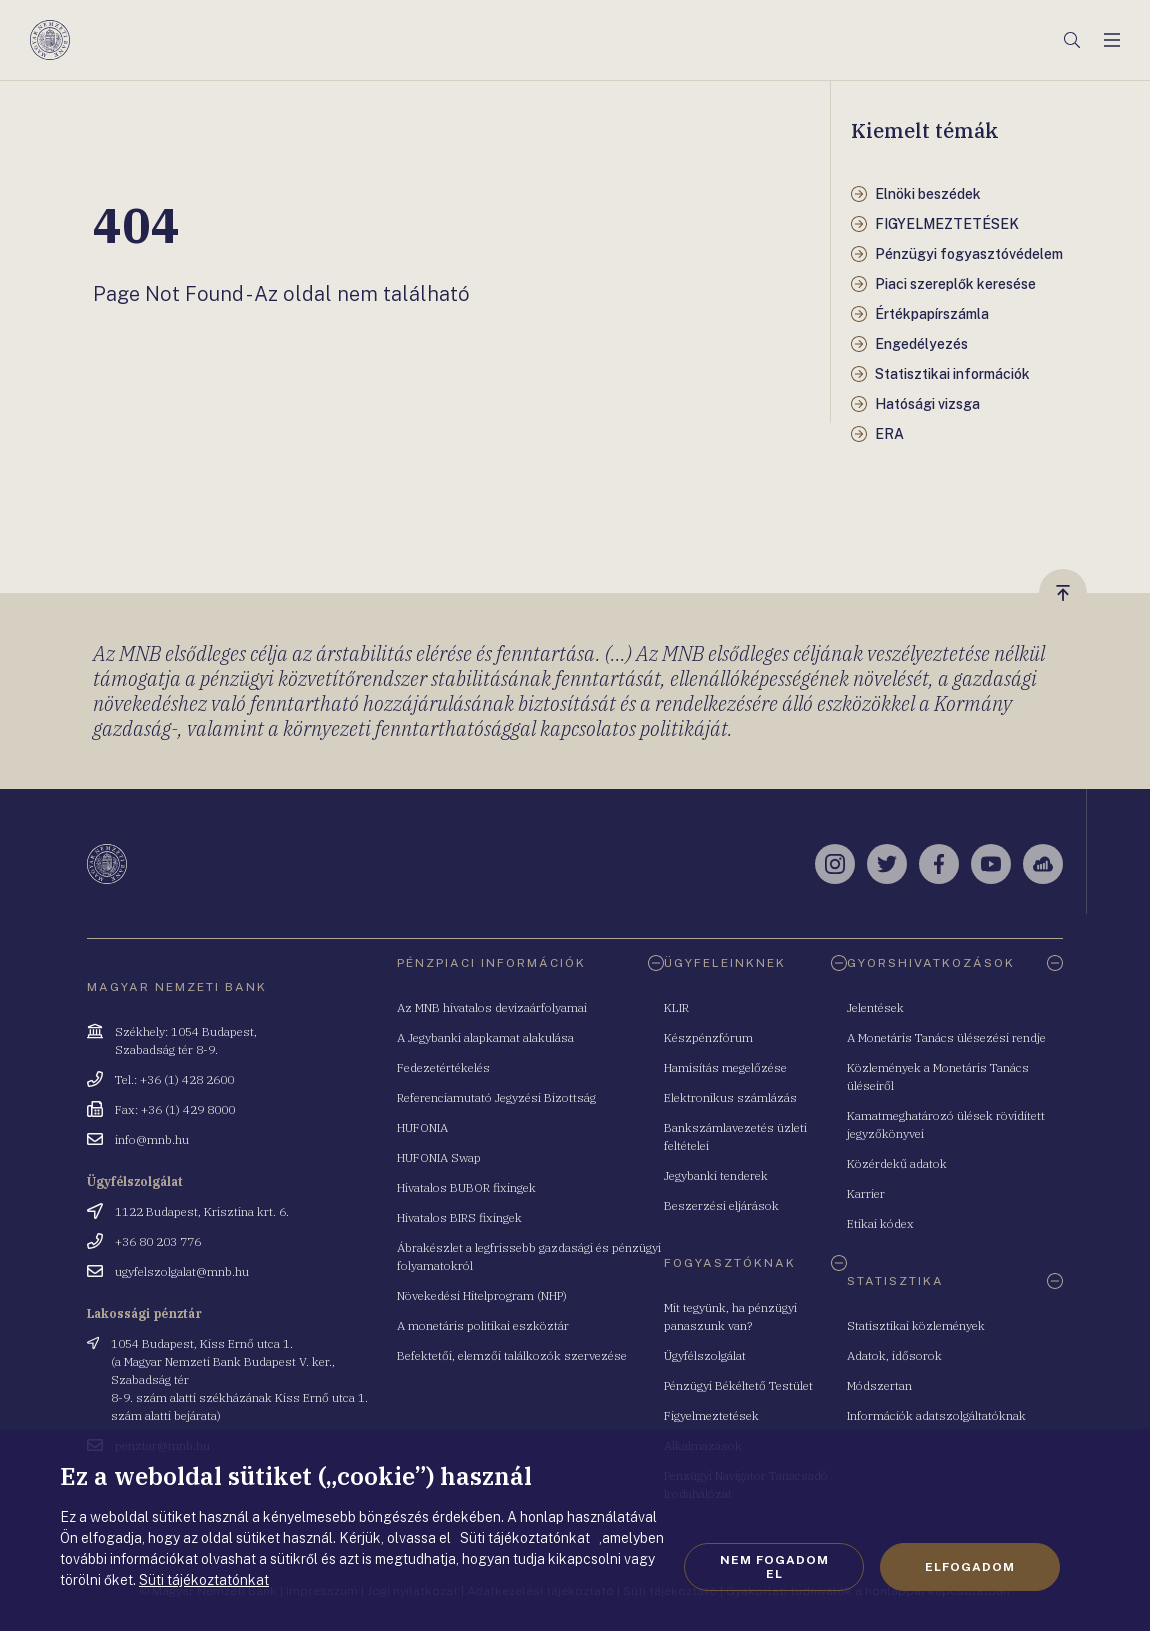 This screenshot has width=1150, height=1631. Describe the element at coordinates (705, 1355) in the screenshot. I see `Ügyfélszolgálat` at that location.